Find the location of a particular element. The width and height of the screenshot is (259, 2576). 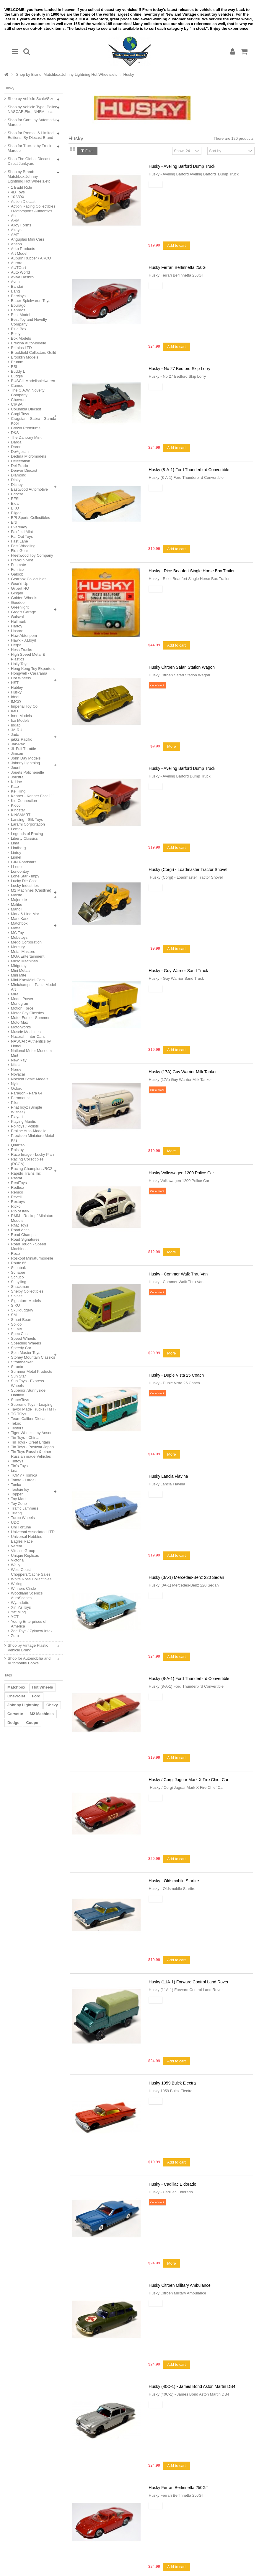

Cameo is located at coordinates (17, 385).